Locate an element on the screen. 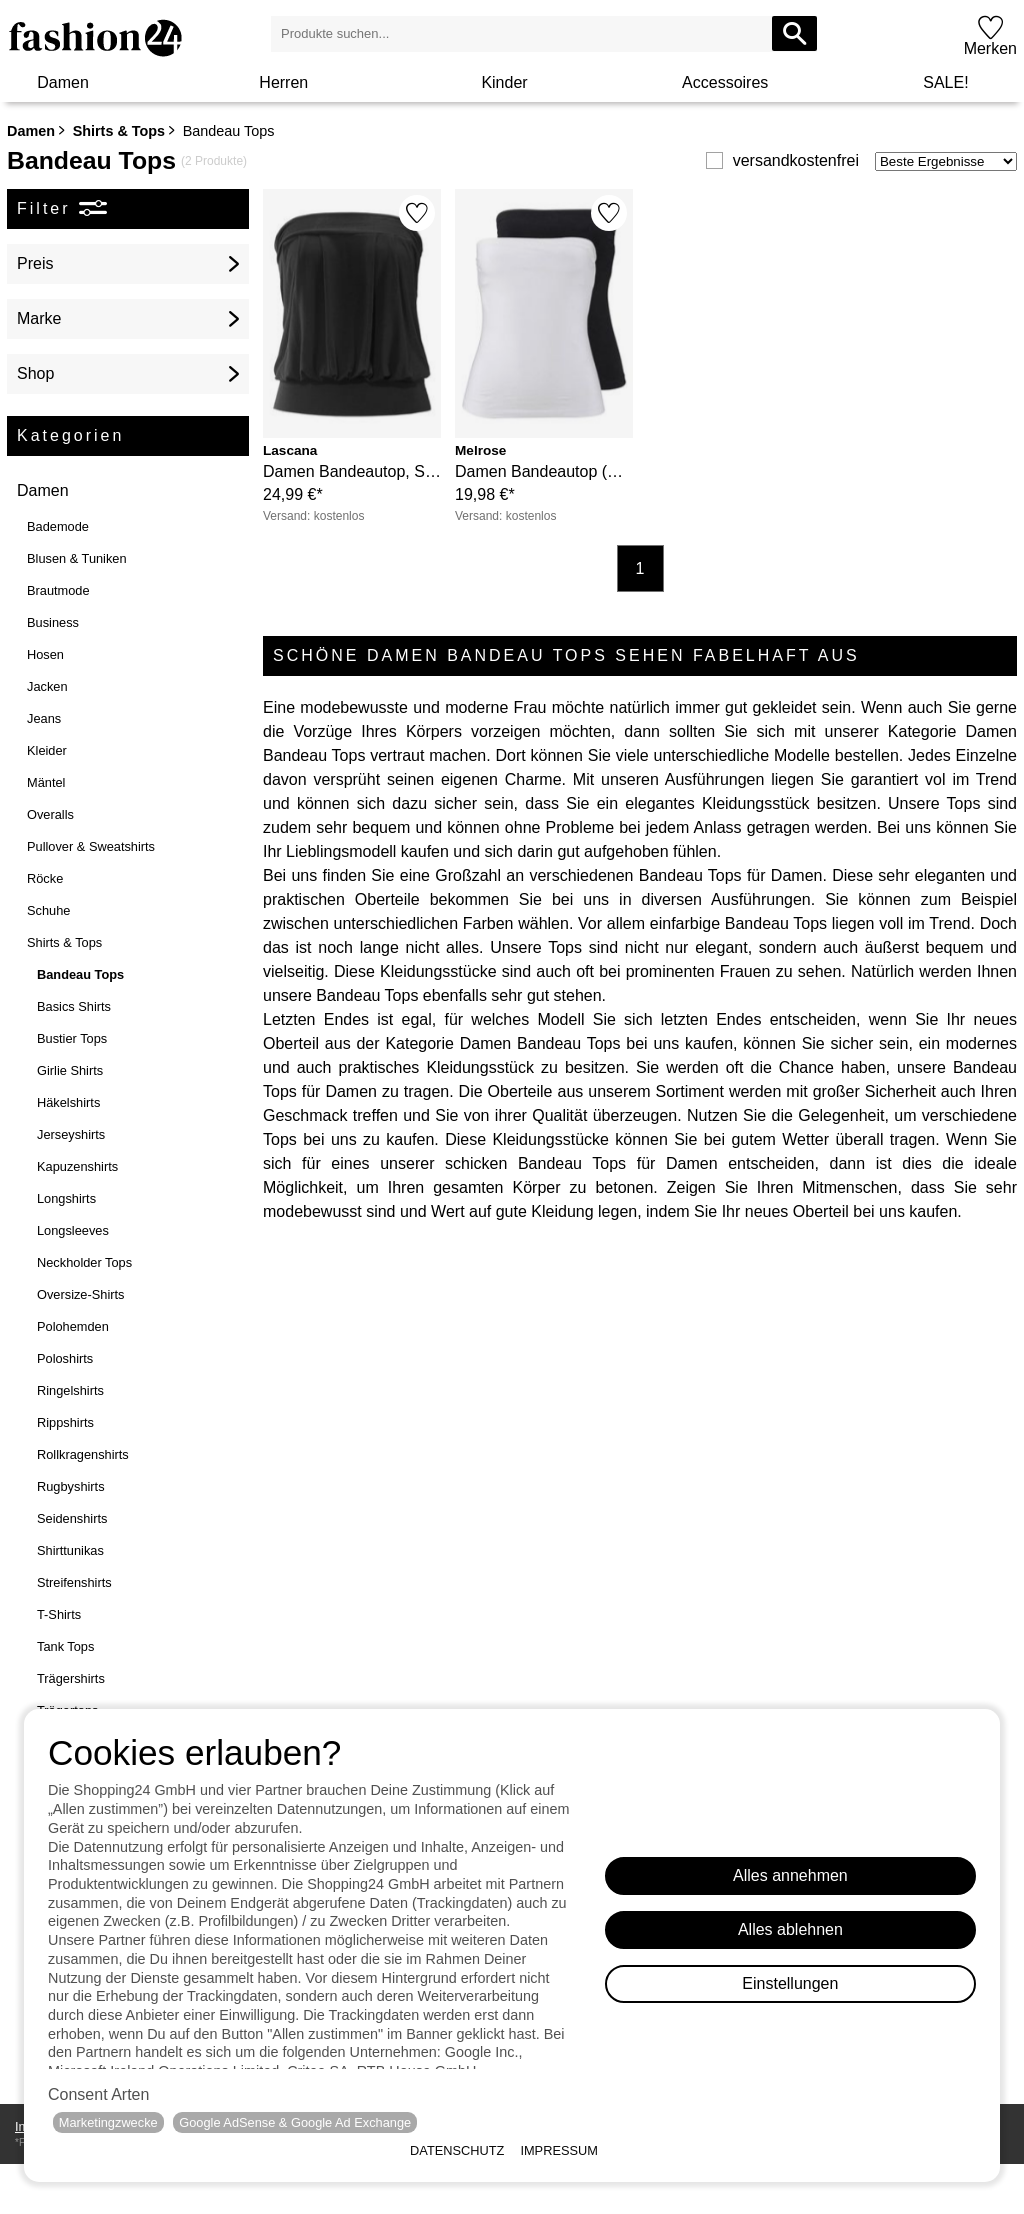  [Produkte suchen...] is located at coordinates (794, 33).